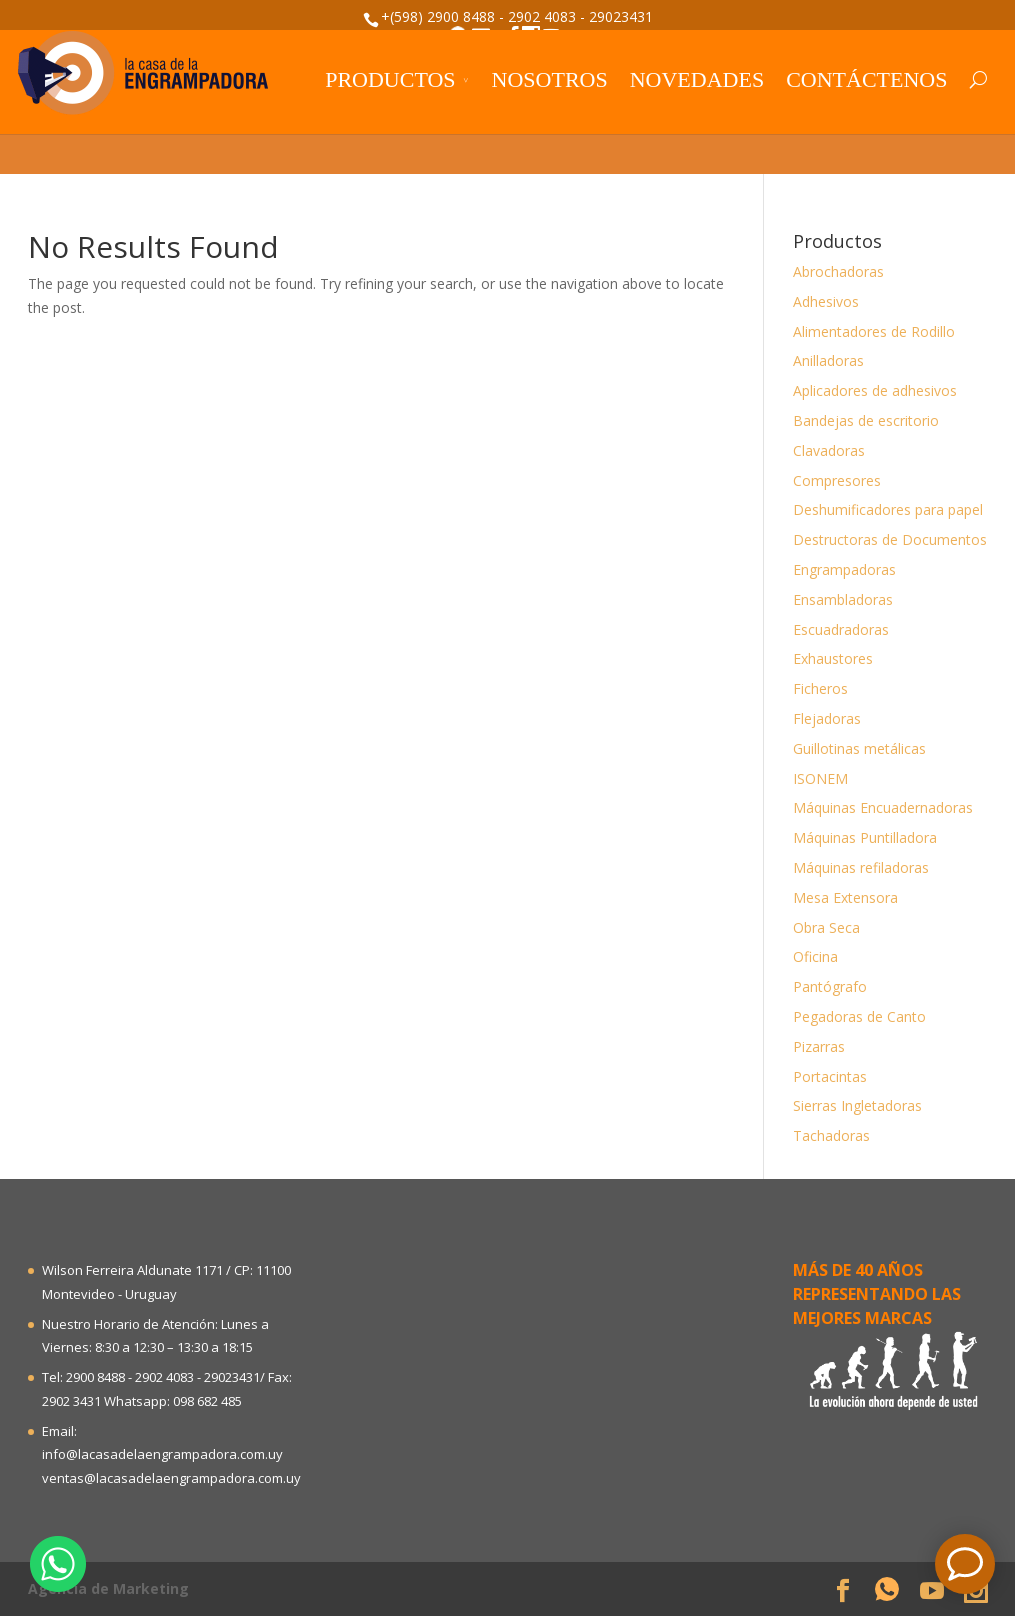 This screenshot has width=1015, height=1616. Describe the element at coordinates (815, 956) in the screenshot. I see `Oficina` at that location.